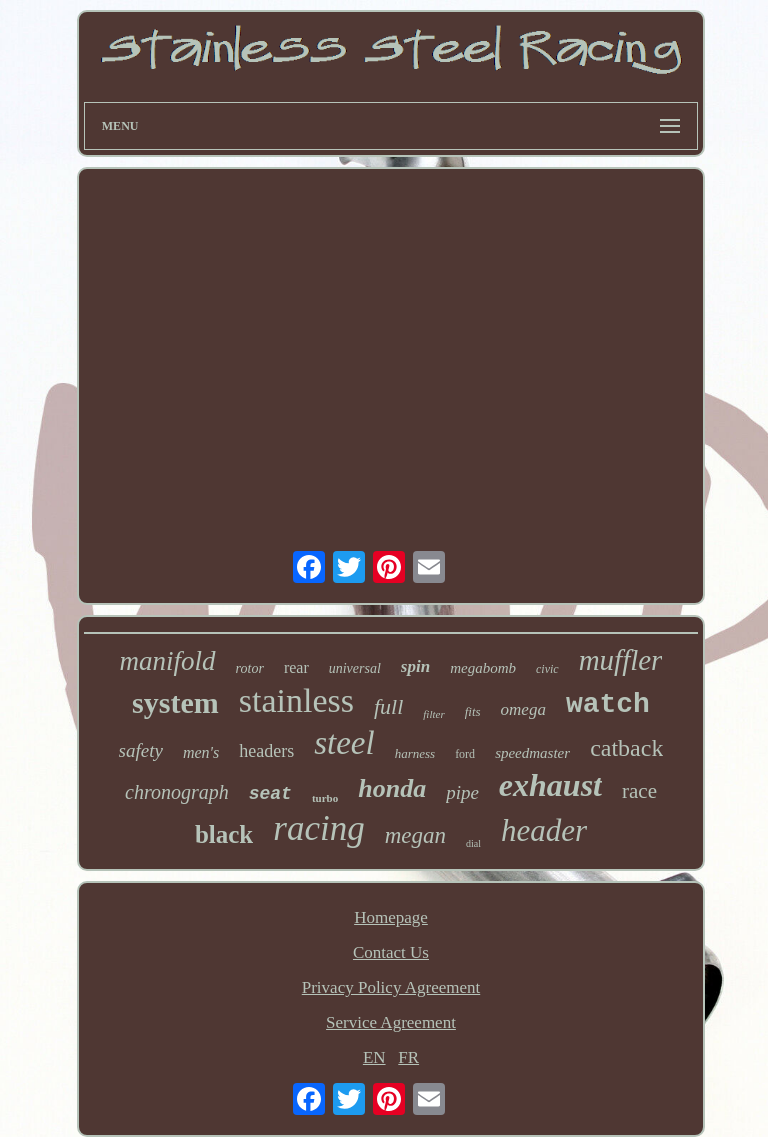 This screenshot has height=1137, width=768. What do you see at coordinates (639, 791) in the screenshot?
I see `race` at bounding box center [639, 791].